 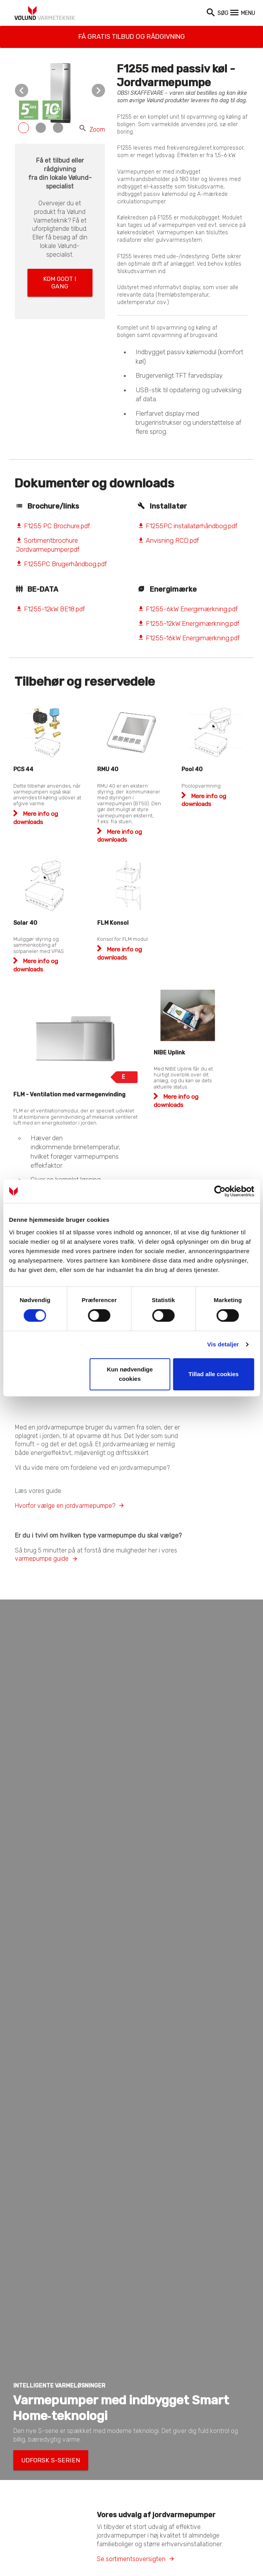 What do you see at coordinates (223, 1344) in the screenshot?
I see `Vis detaljer` at bounding box center [223, 1344].